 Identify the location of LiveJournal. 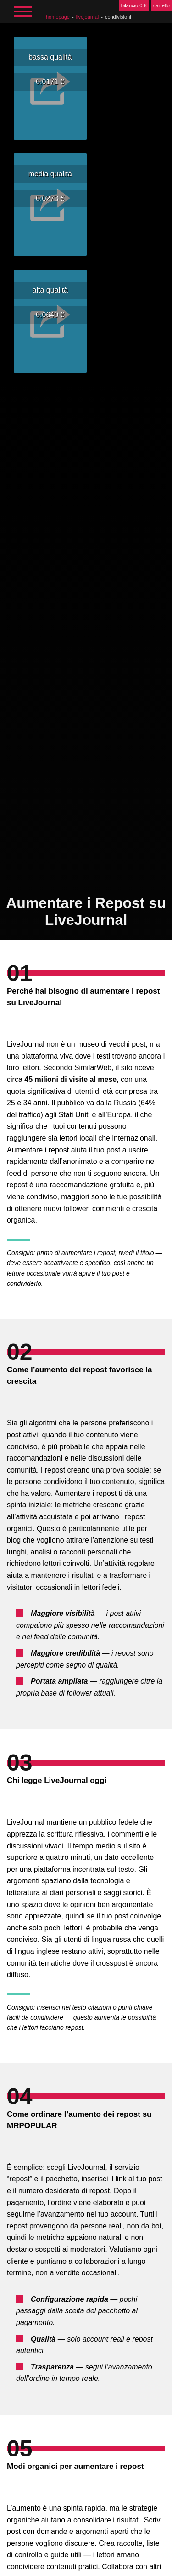
(87, 17).